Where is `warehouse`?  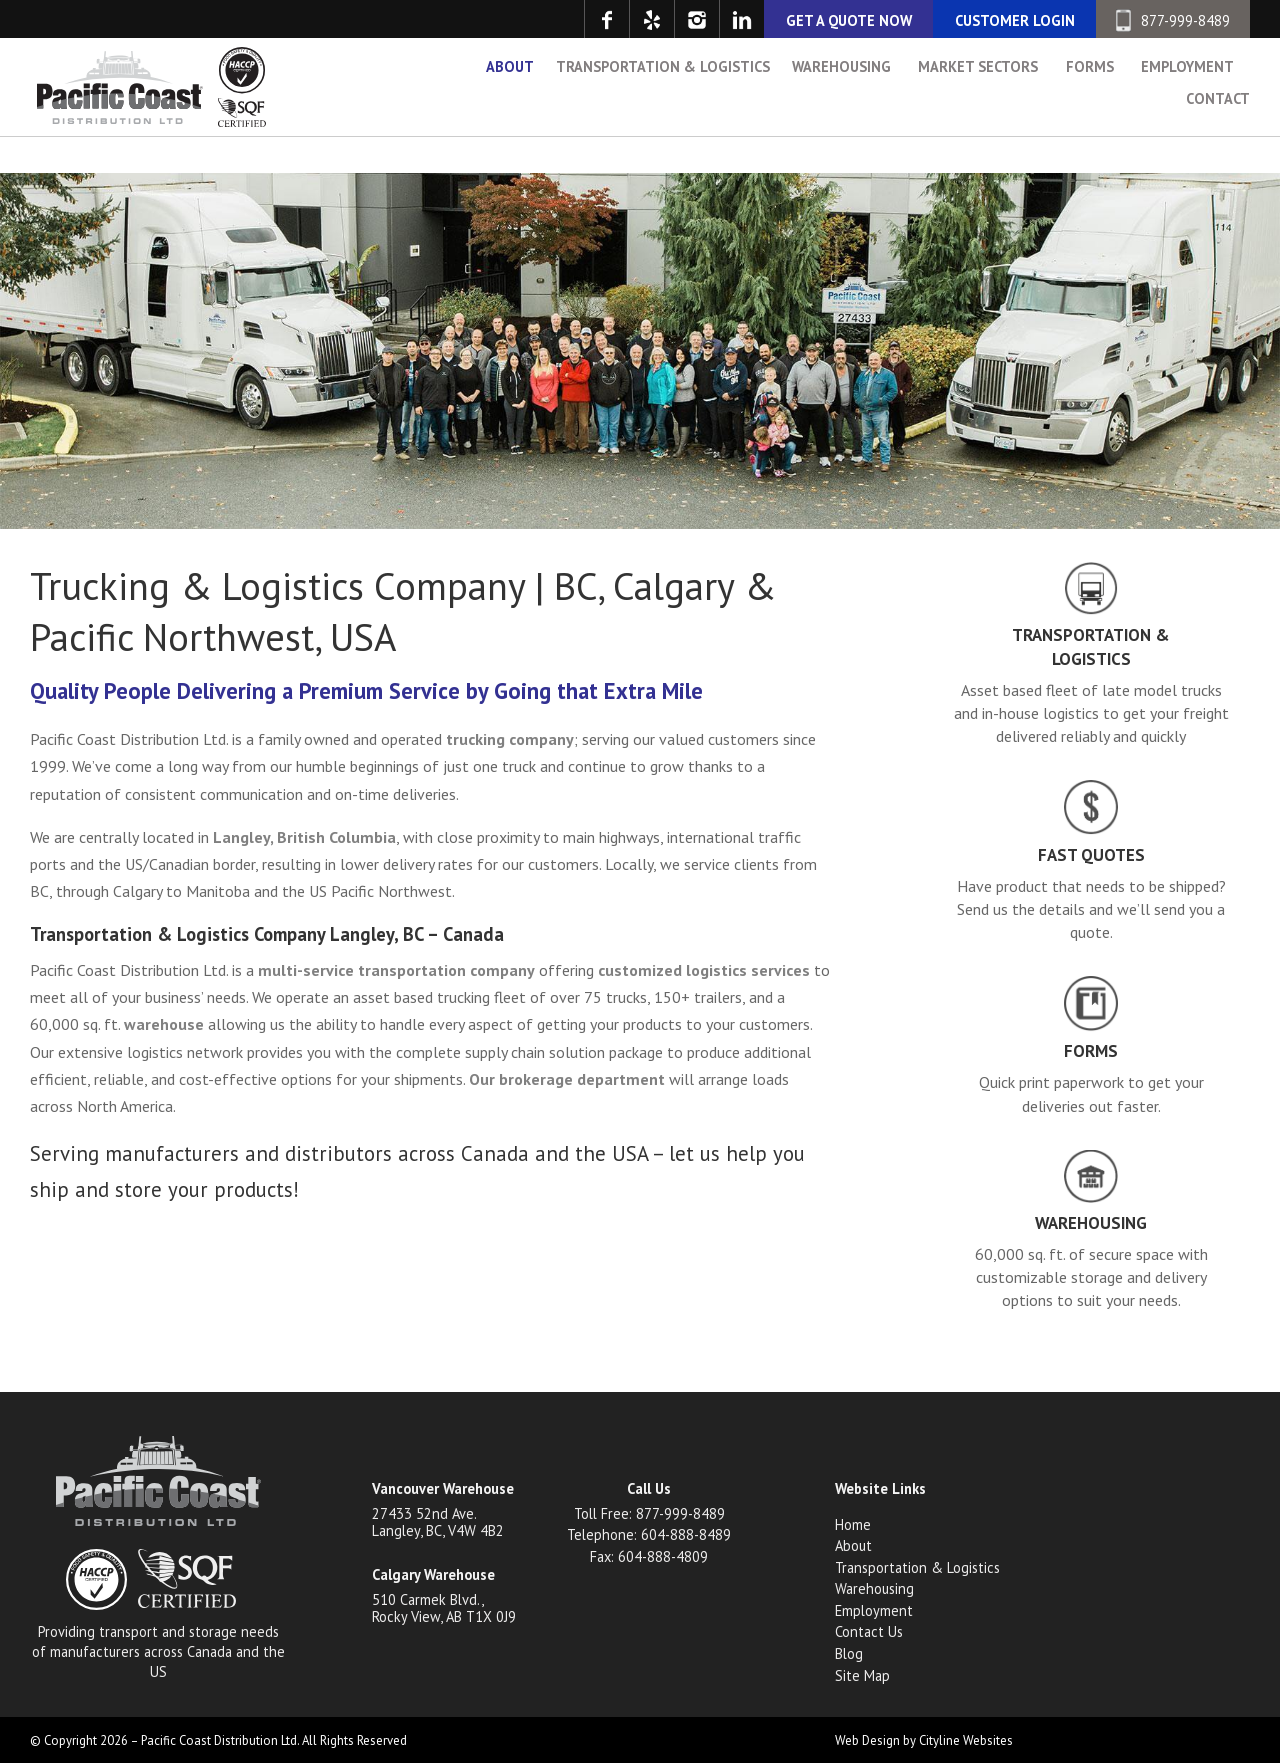 warehouse is located at coordinates (164, 1024).